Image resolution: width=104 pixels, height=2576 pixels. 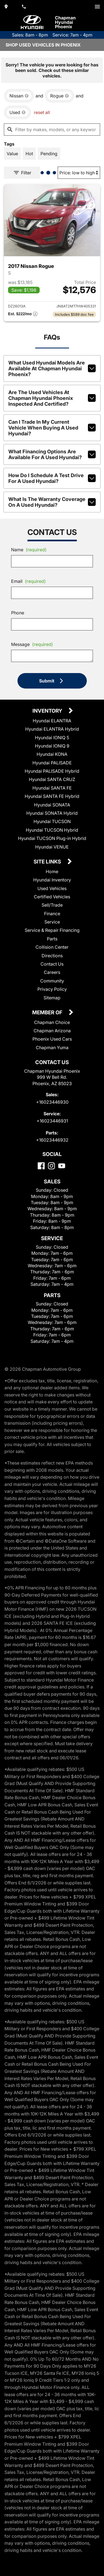 What do you see at coordinates (52, 771) in the screenshot?
I see `Hyundai PALISADE Hybrid` at bounding box center [52, 771].